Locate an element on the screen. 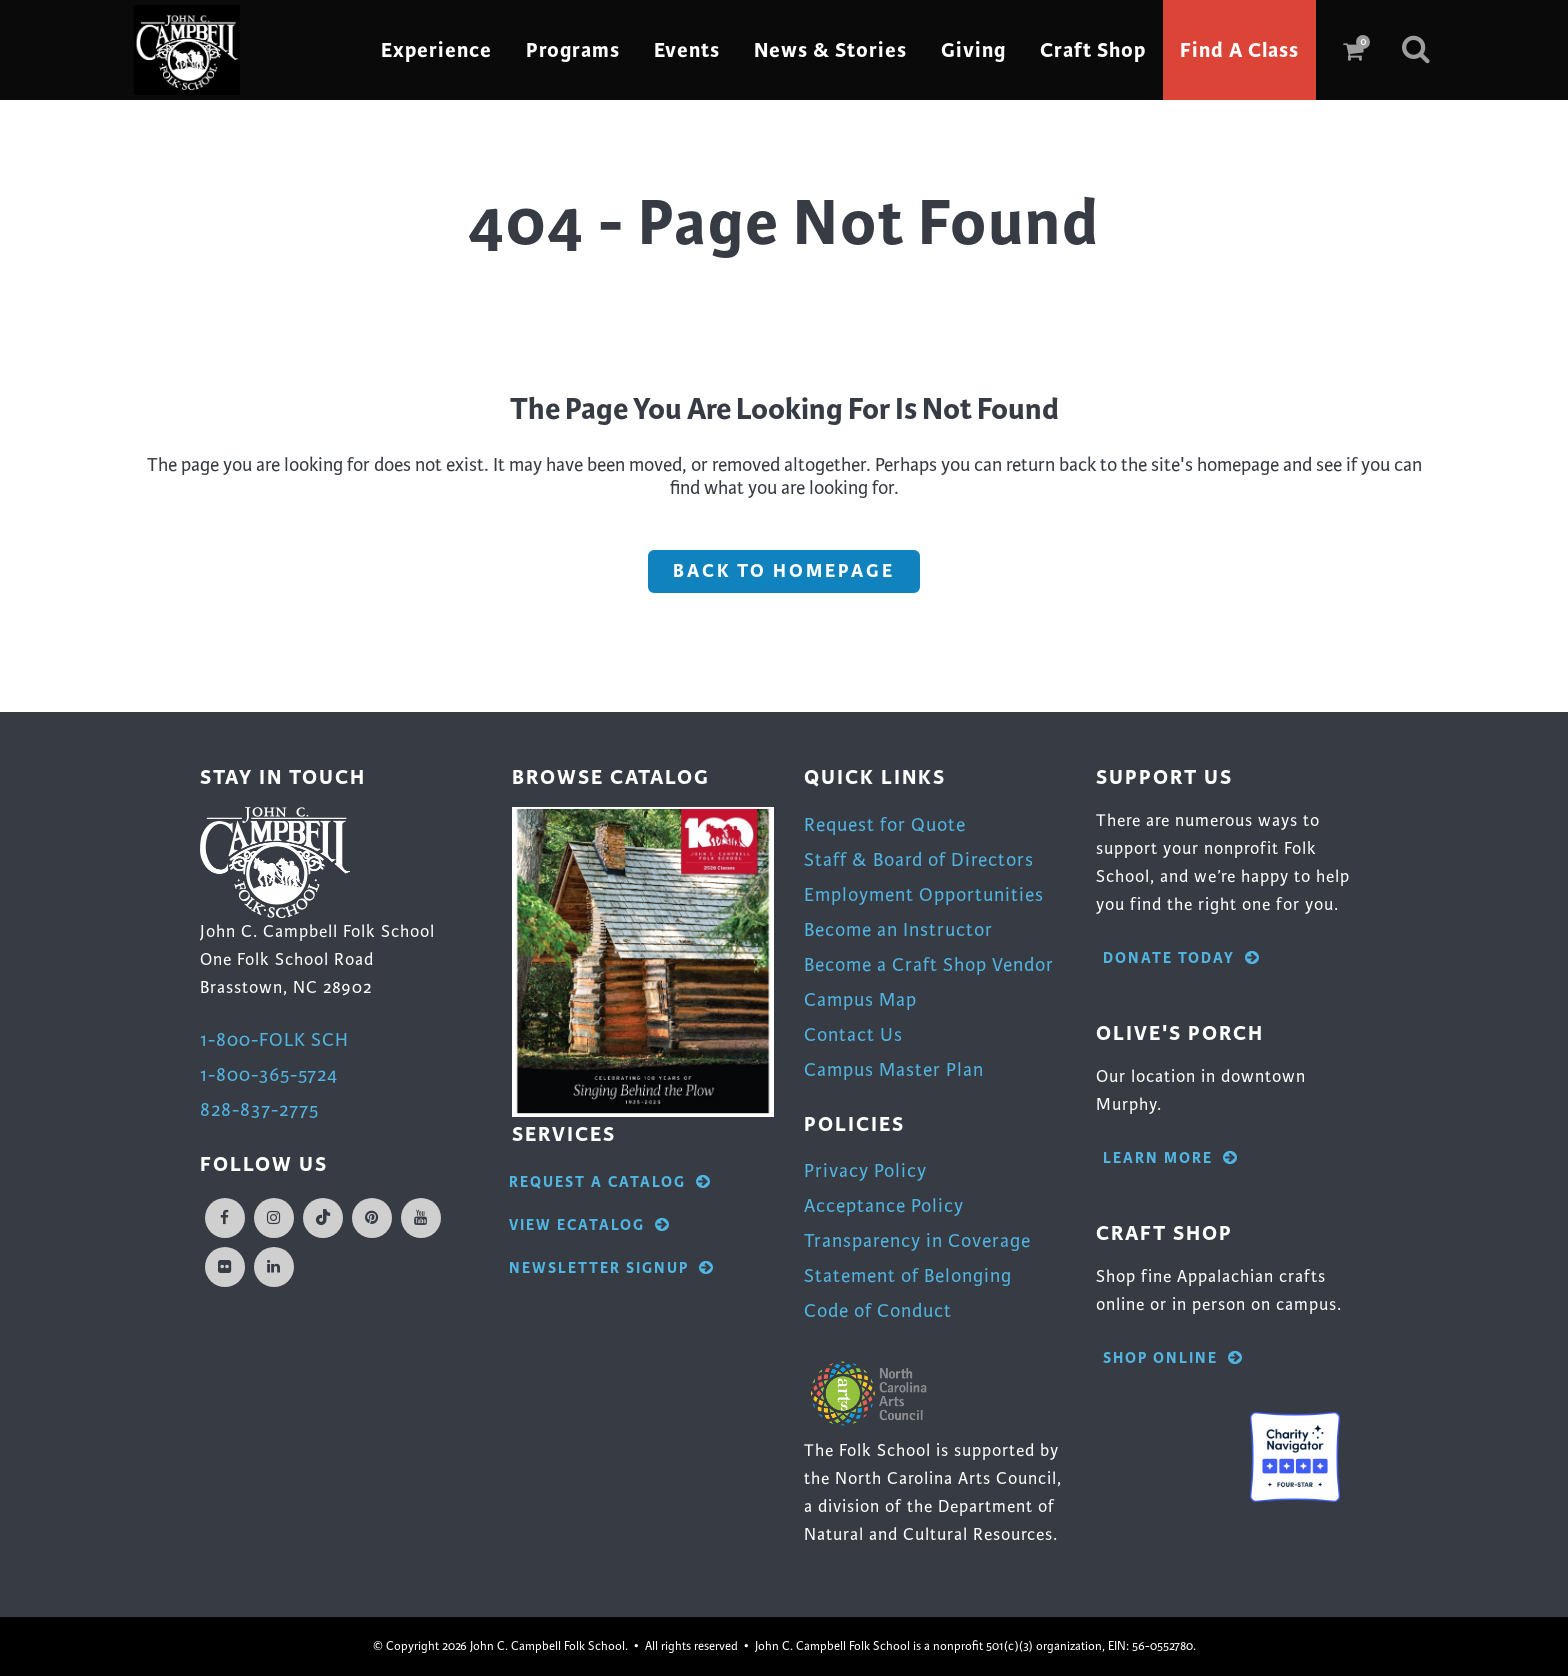  1-800-FOLK SCH is located at coordinates (274, 1039).